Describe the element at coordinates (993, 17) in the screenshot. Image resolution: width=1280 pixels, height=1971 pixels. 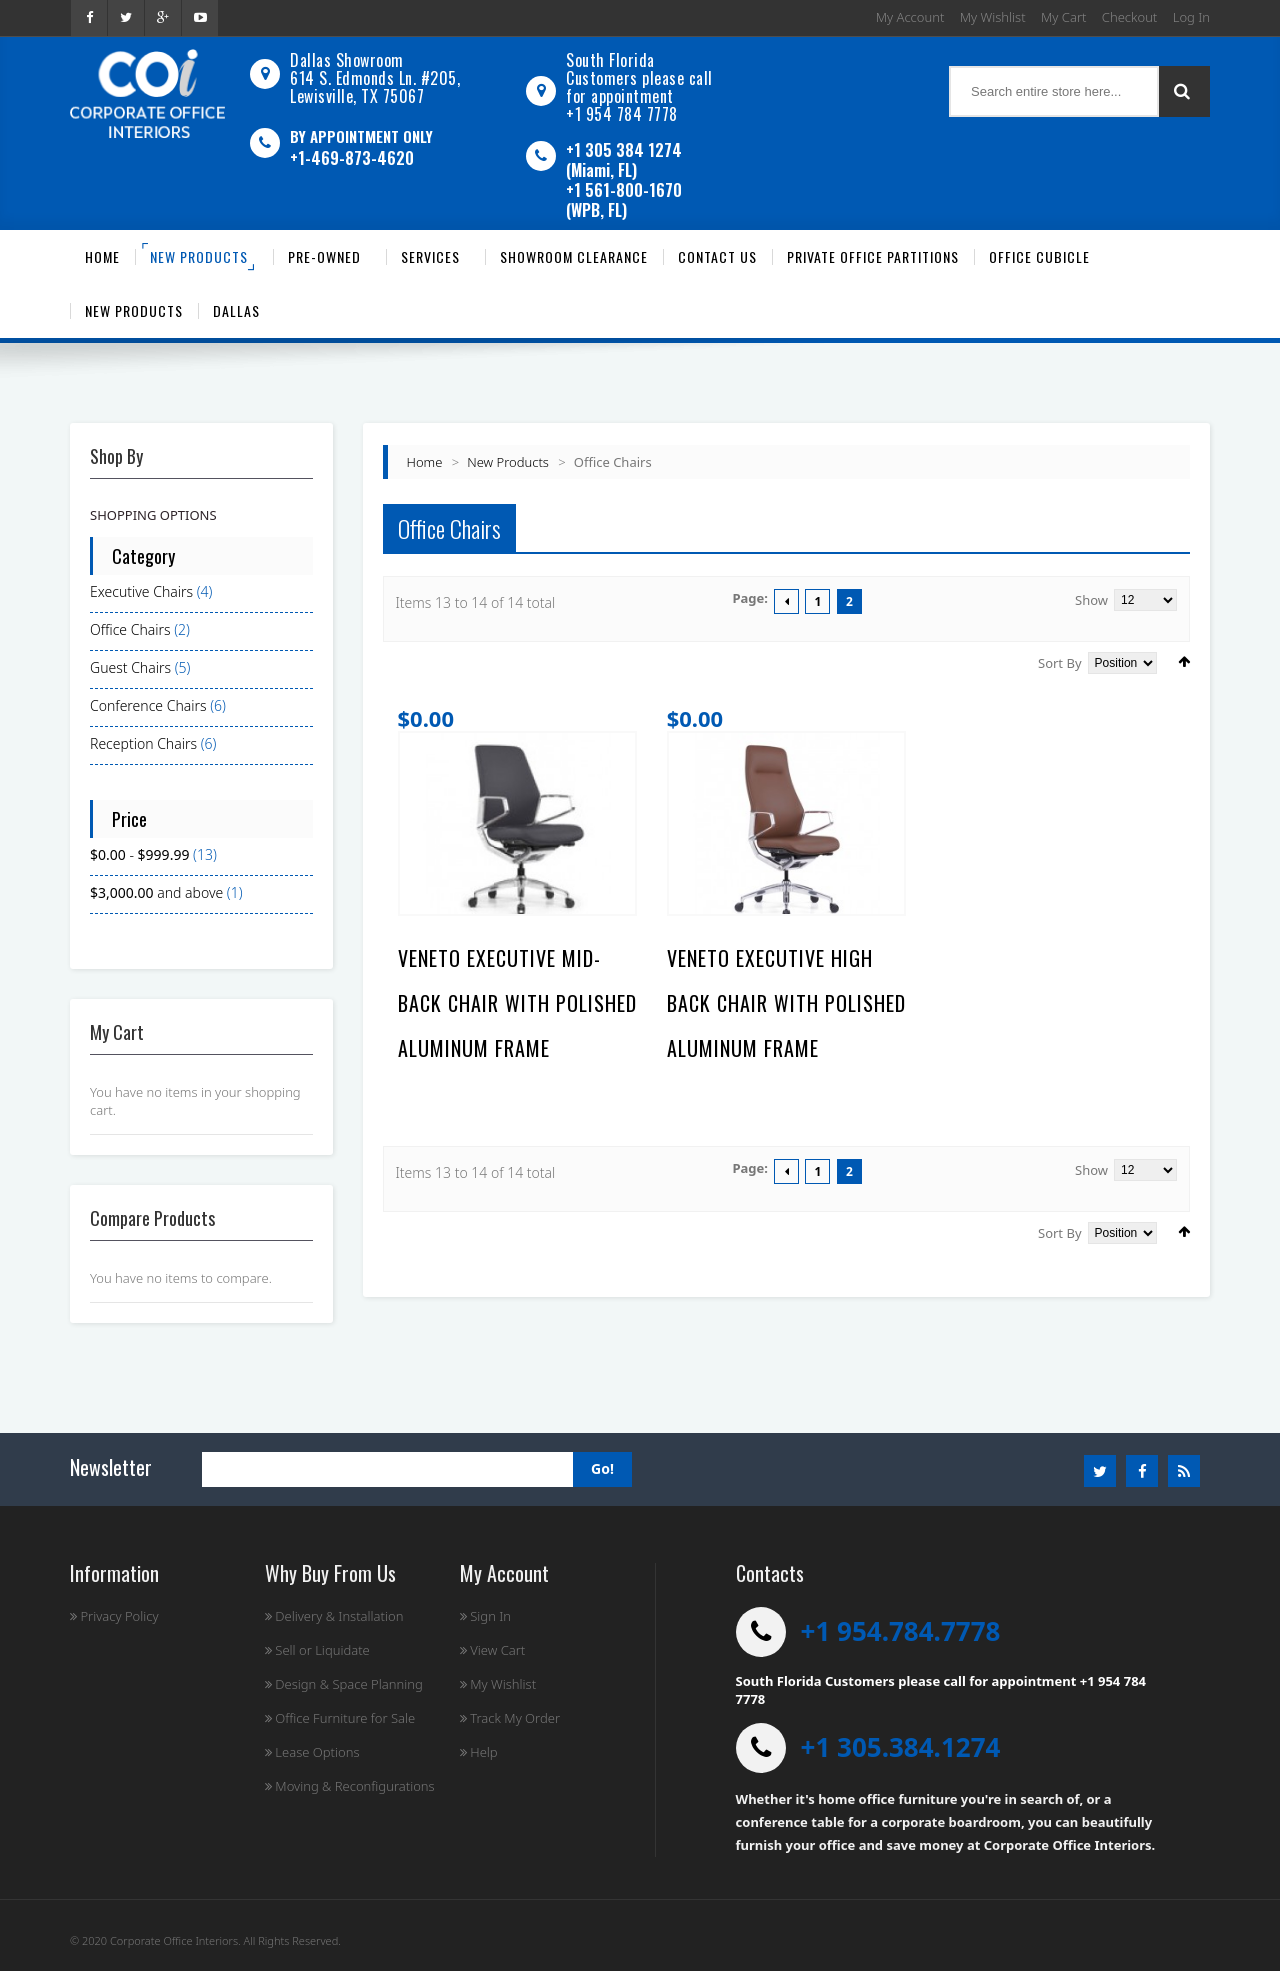
I see `My Wishlist` at that location.